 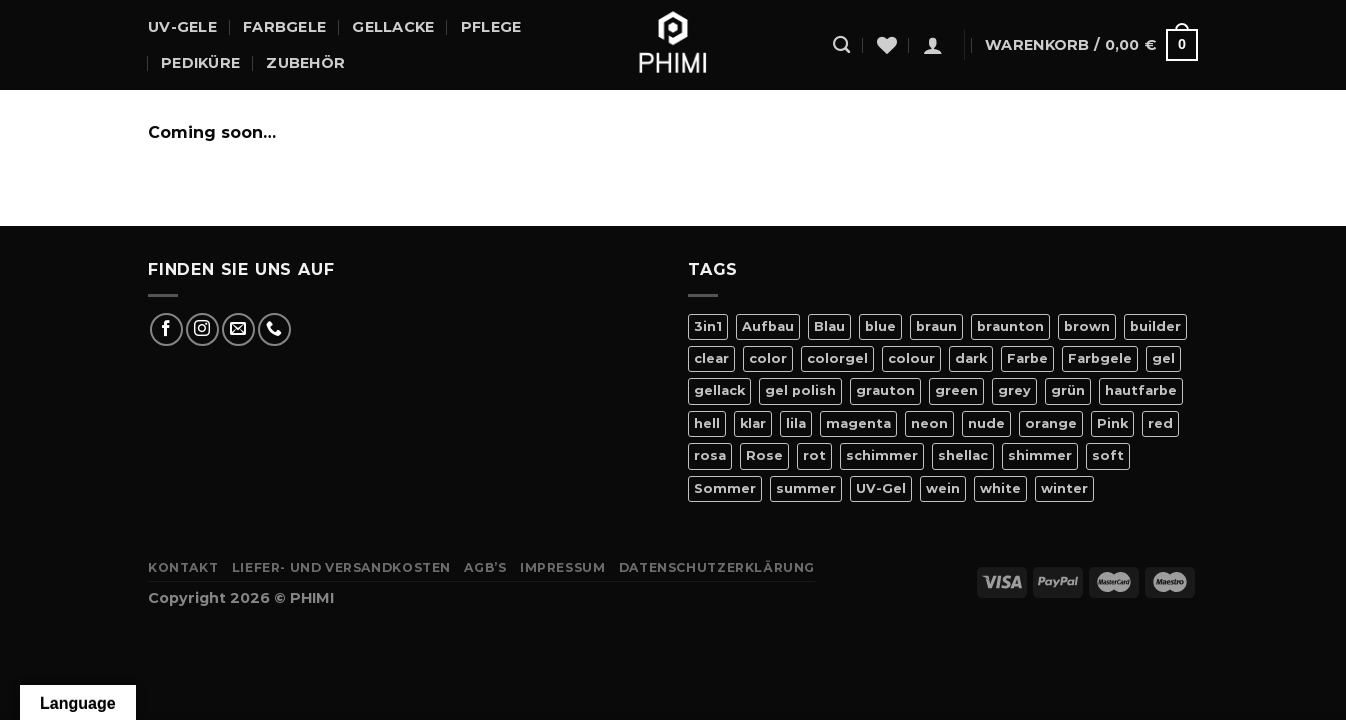 I want to click on 3in1 [3in1 (6 Produkte)], so click(x=708, y=326).